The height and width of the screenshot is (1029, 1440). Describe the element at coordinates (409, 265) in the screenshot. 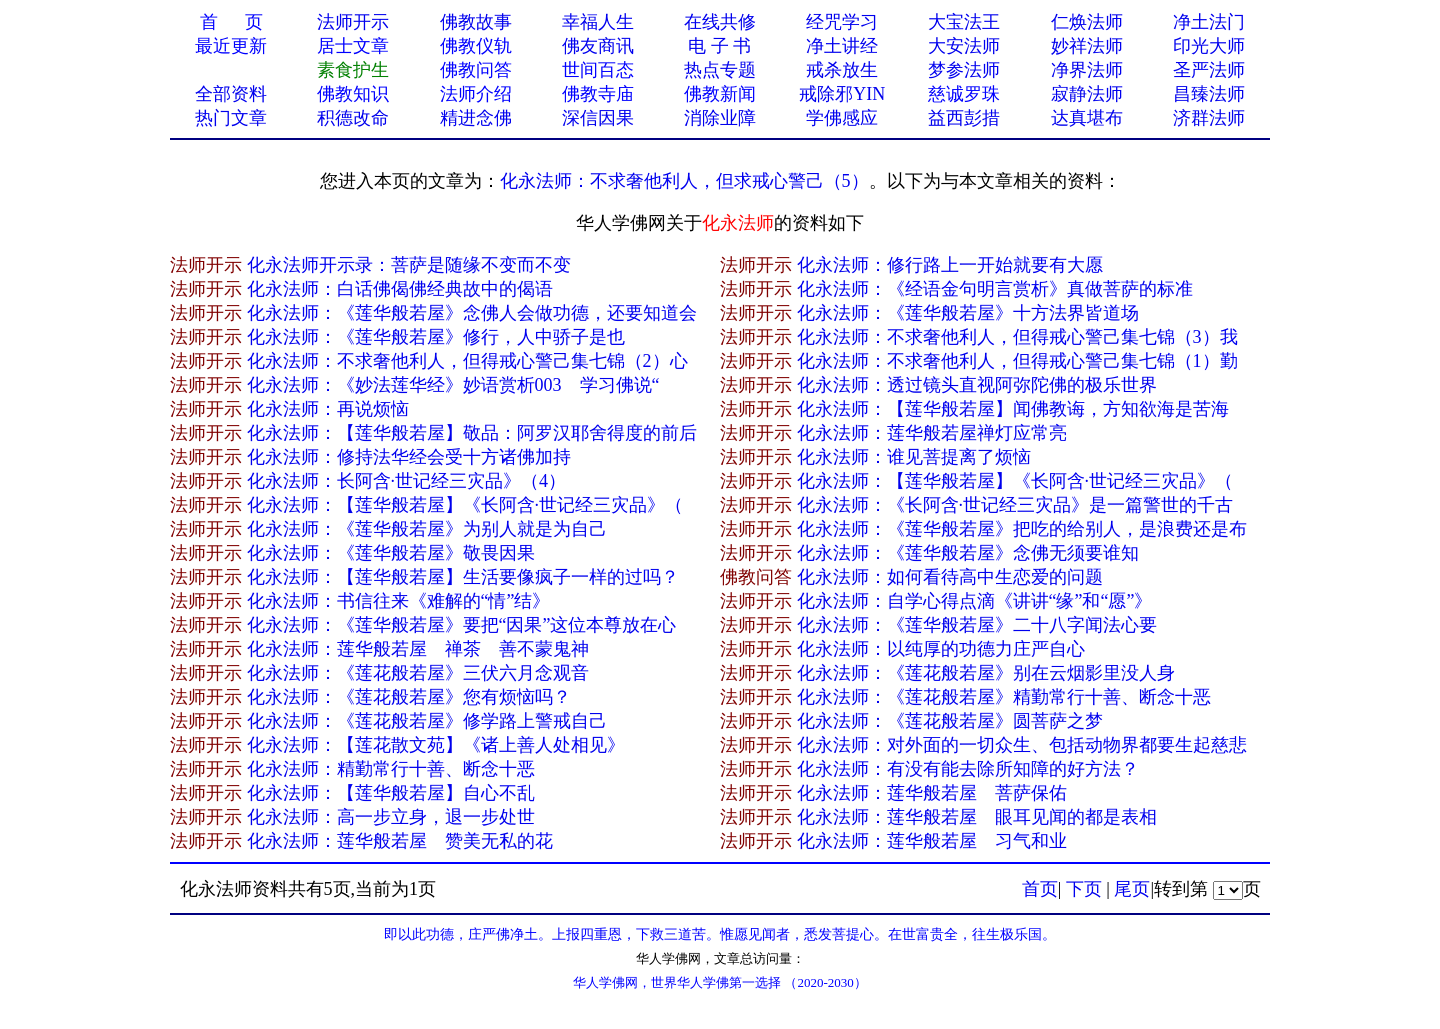

I see `化永法师开示录：​菩萨是随缘不变而不变` at that location.